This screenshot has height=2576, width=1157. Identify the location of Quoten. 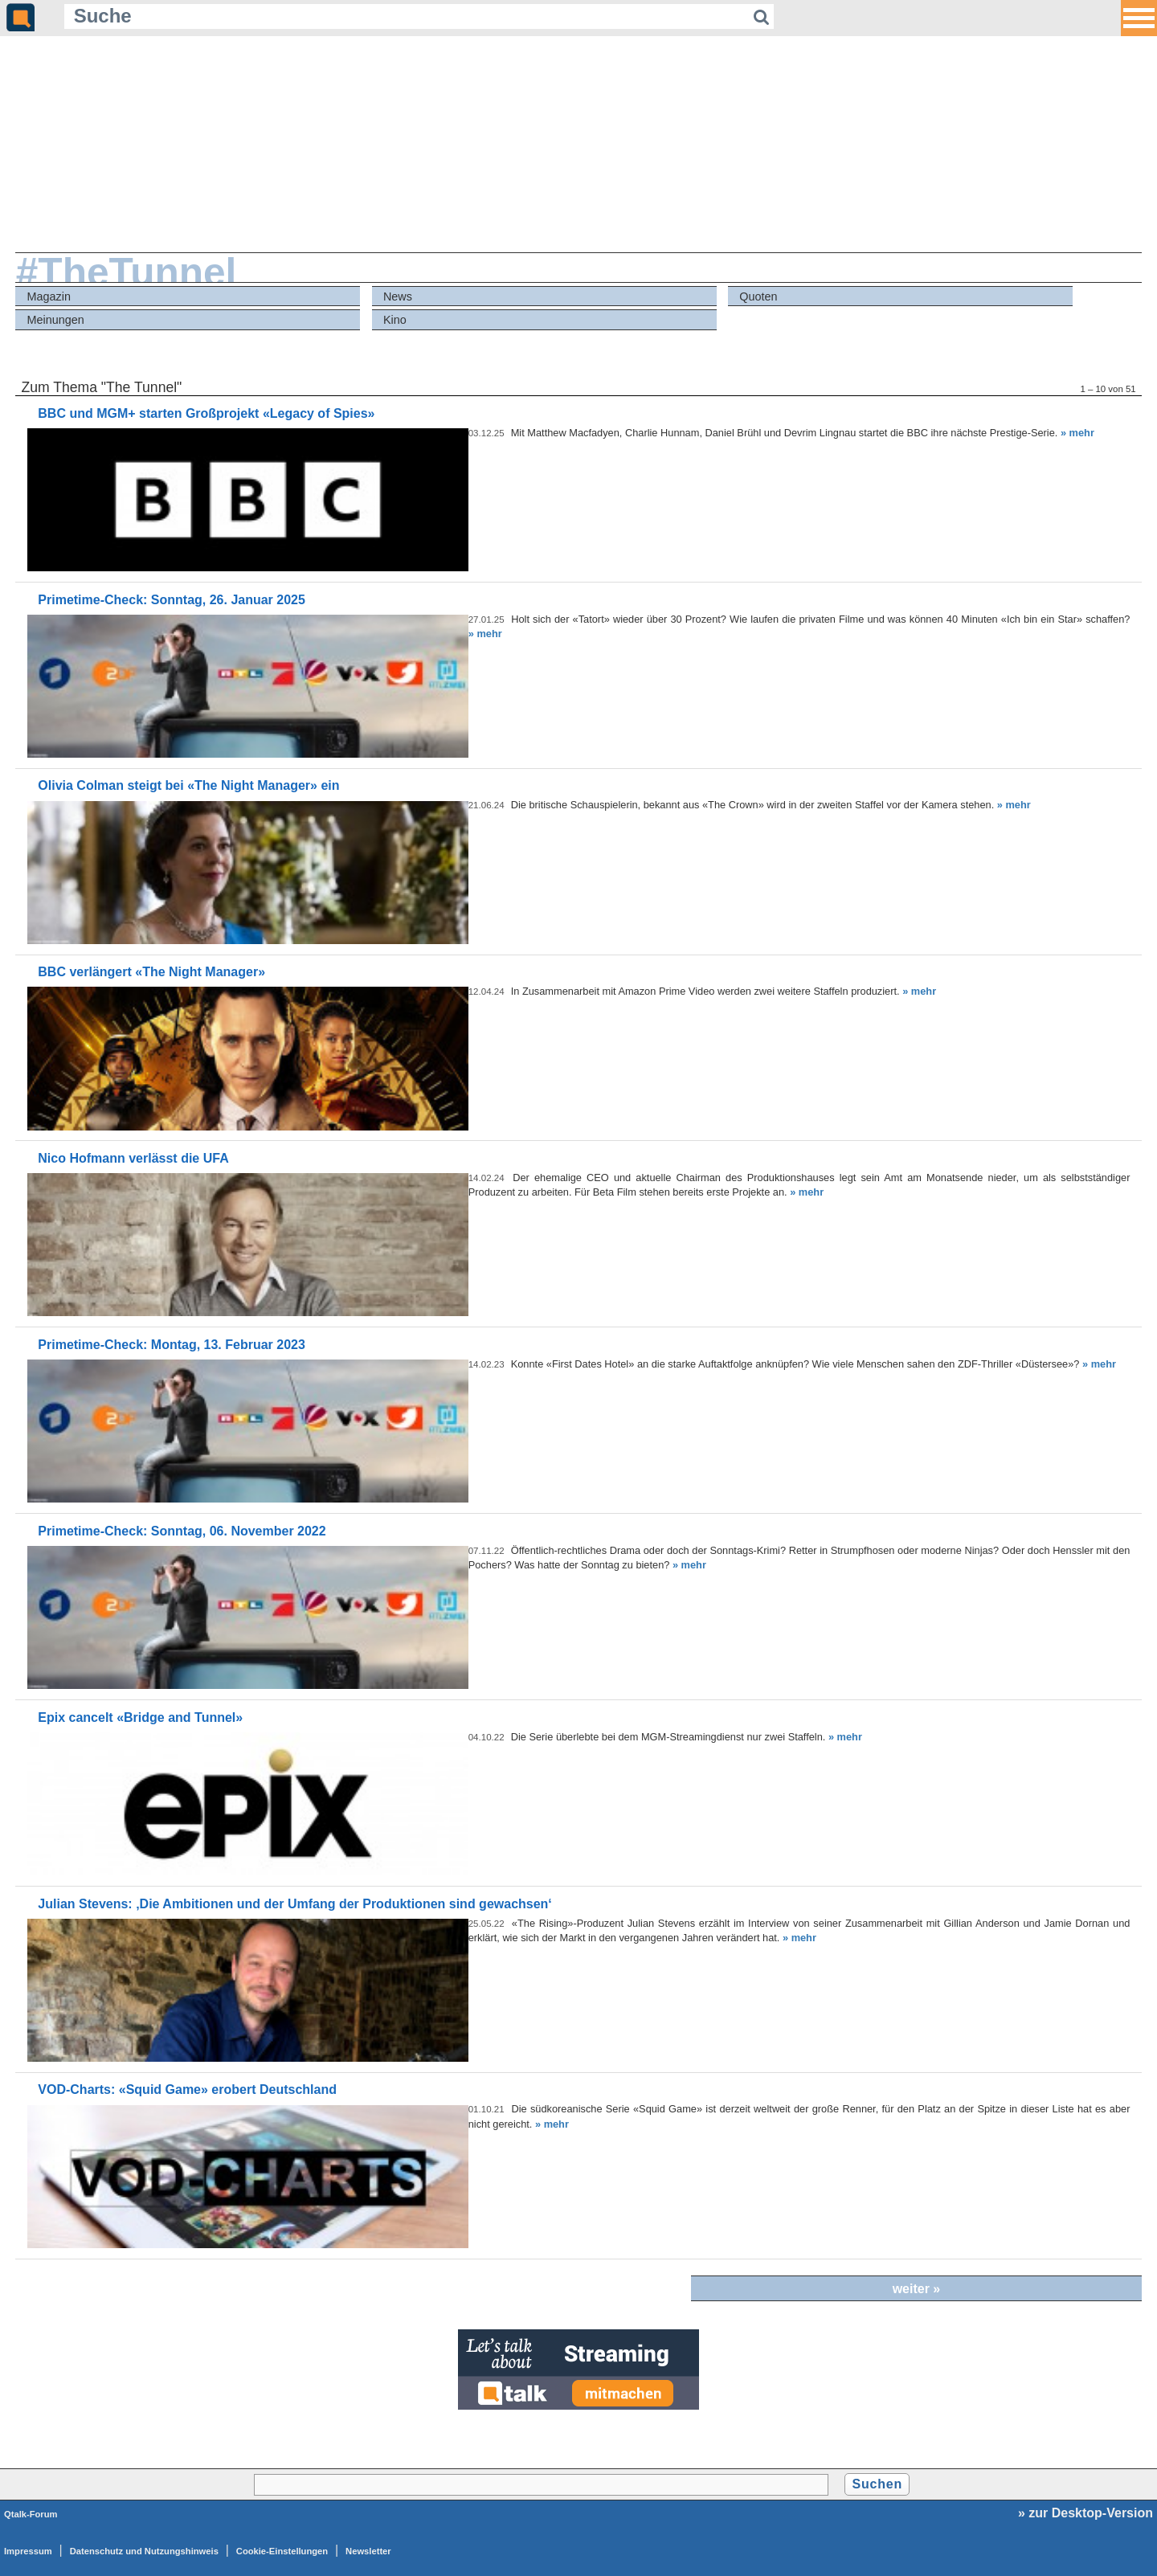
(758, 296).